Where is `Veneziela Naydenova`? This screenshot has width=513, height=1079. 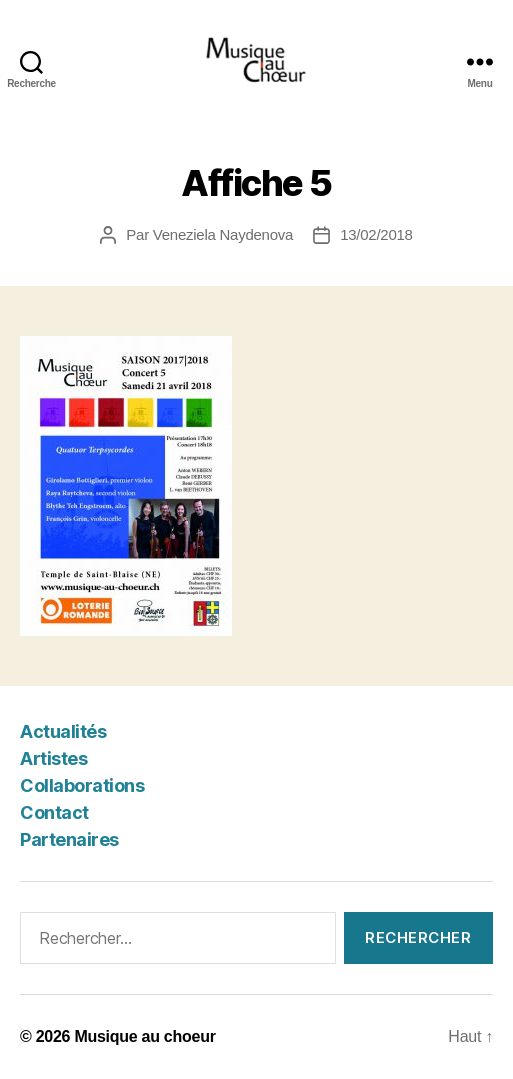
Veneziela Naydenova is located at coordinates (223, 234).